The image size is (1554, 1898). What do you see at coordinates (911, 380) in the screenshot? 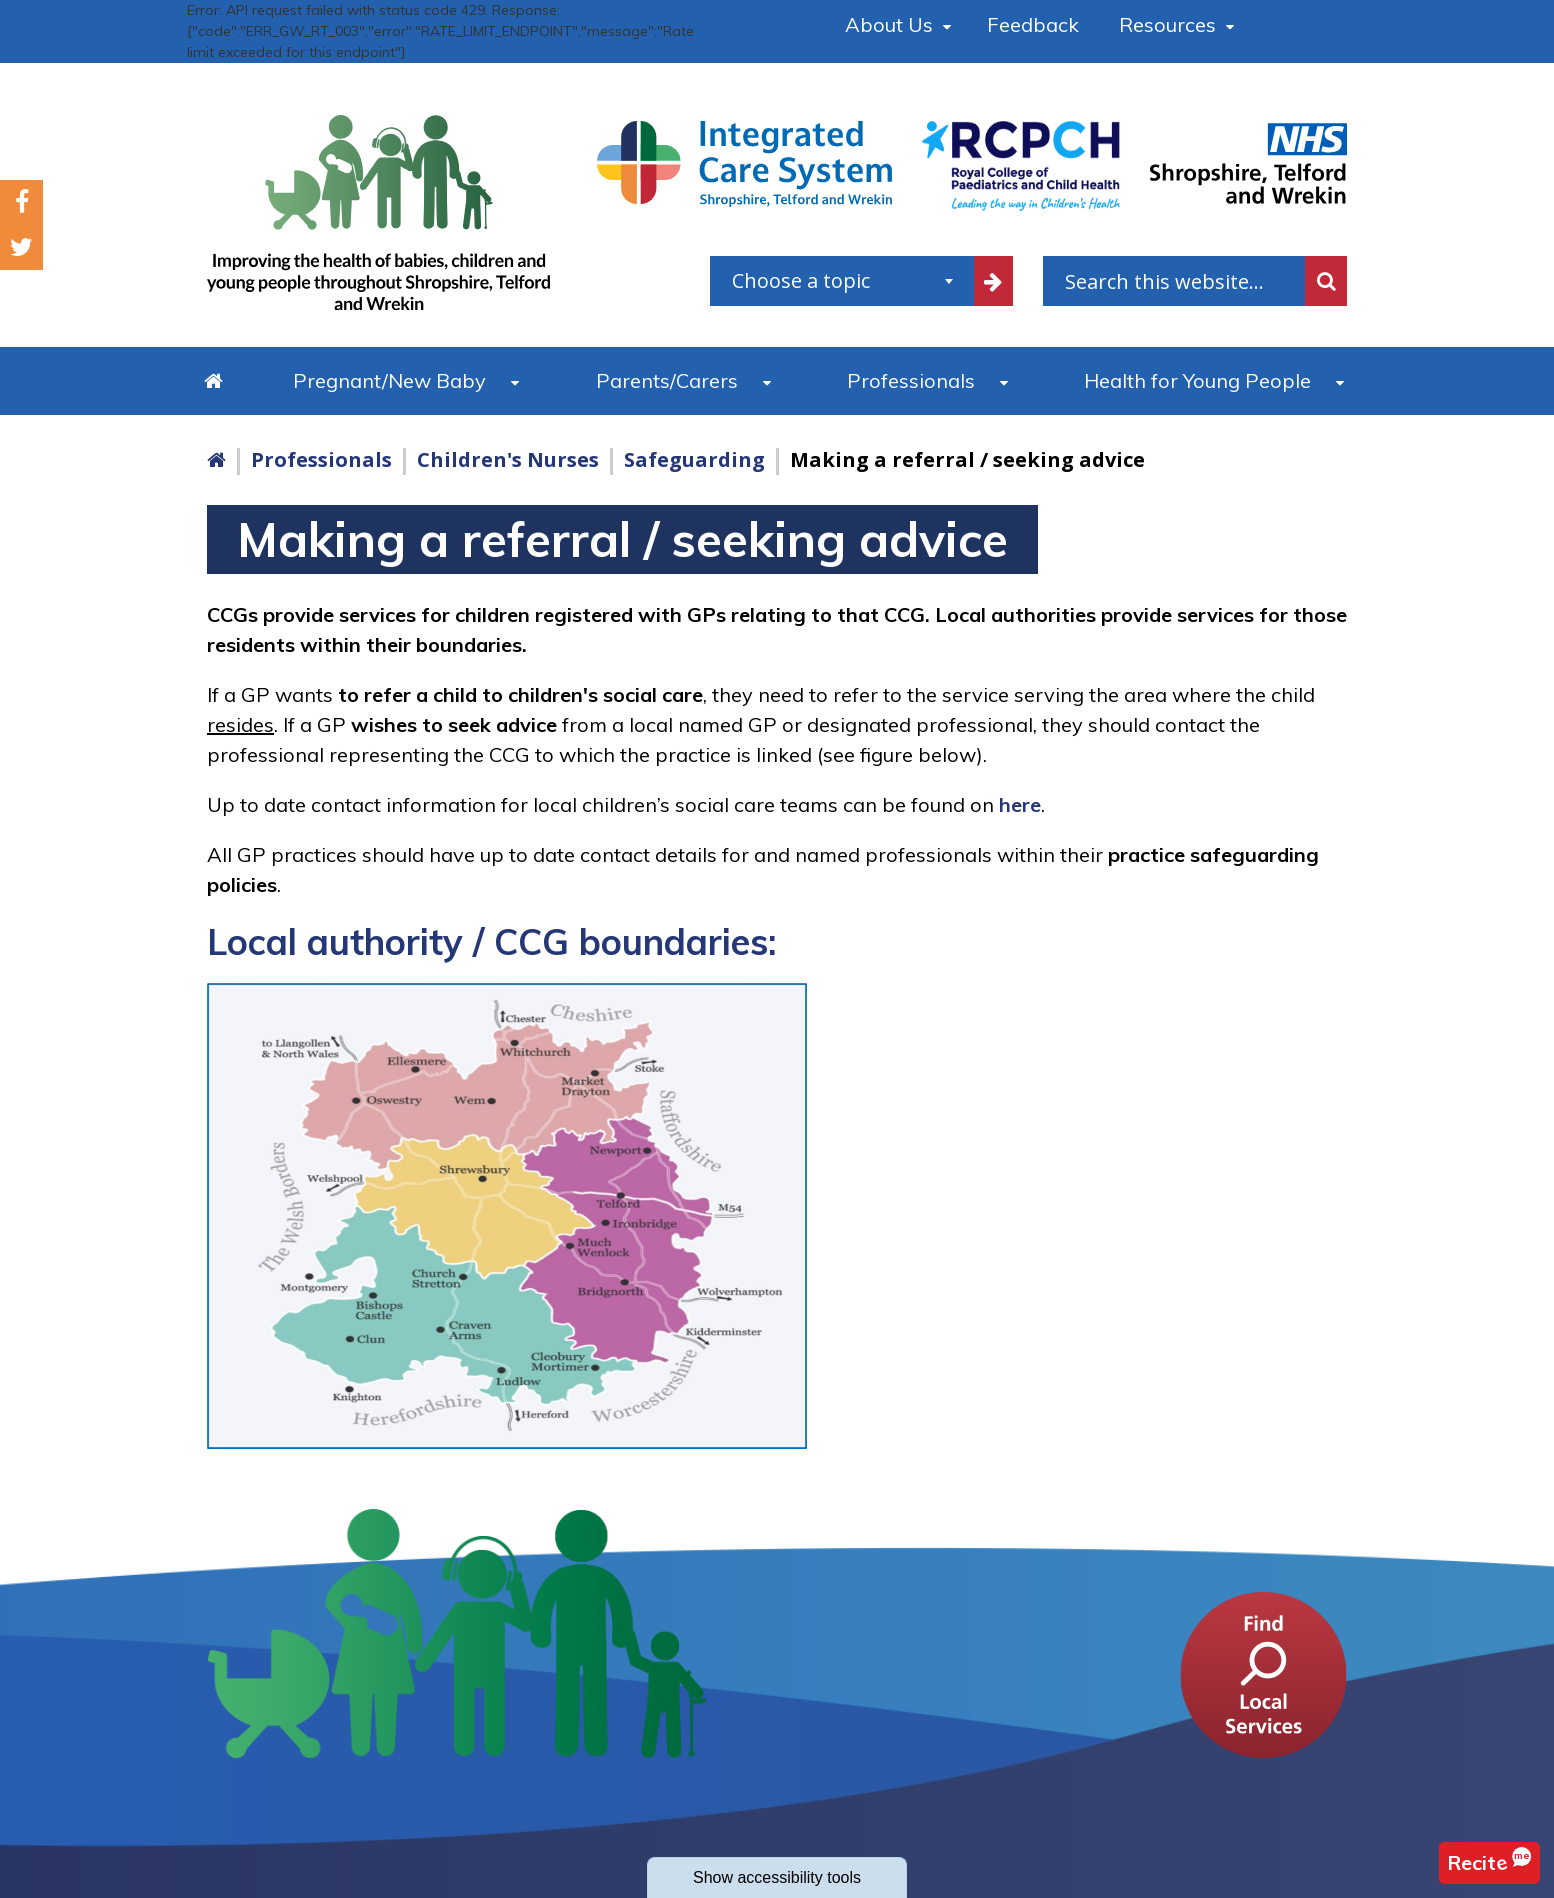
I see `Professionals` at bounding box center [911, 380].